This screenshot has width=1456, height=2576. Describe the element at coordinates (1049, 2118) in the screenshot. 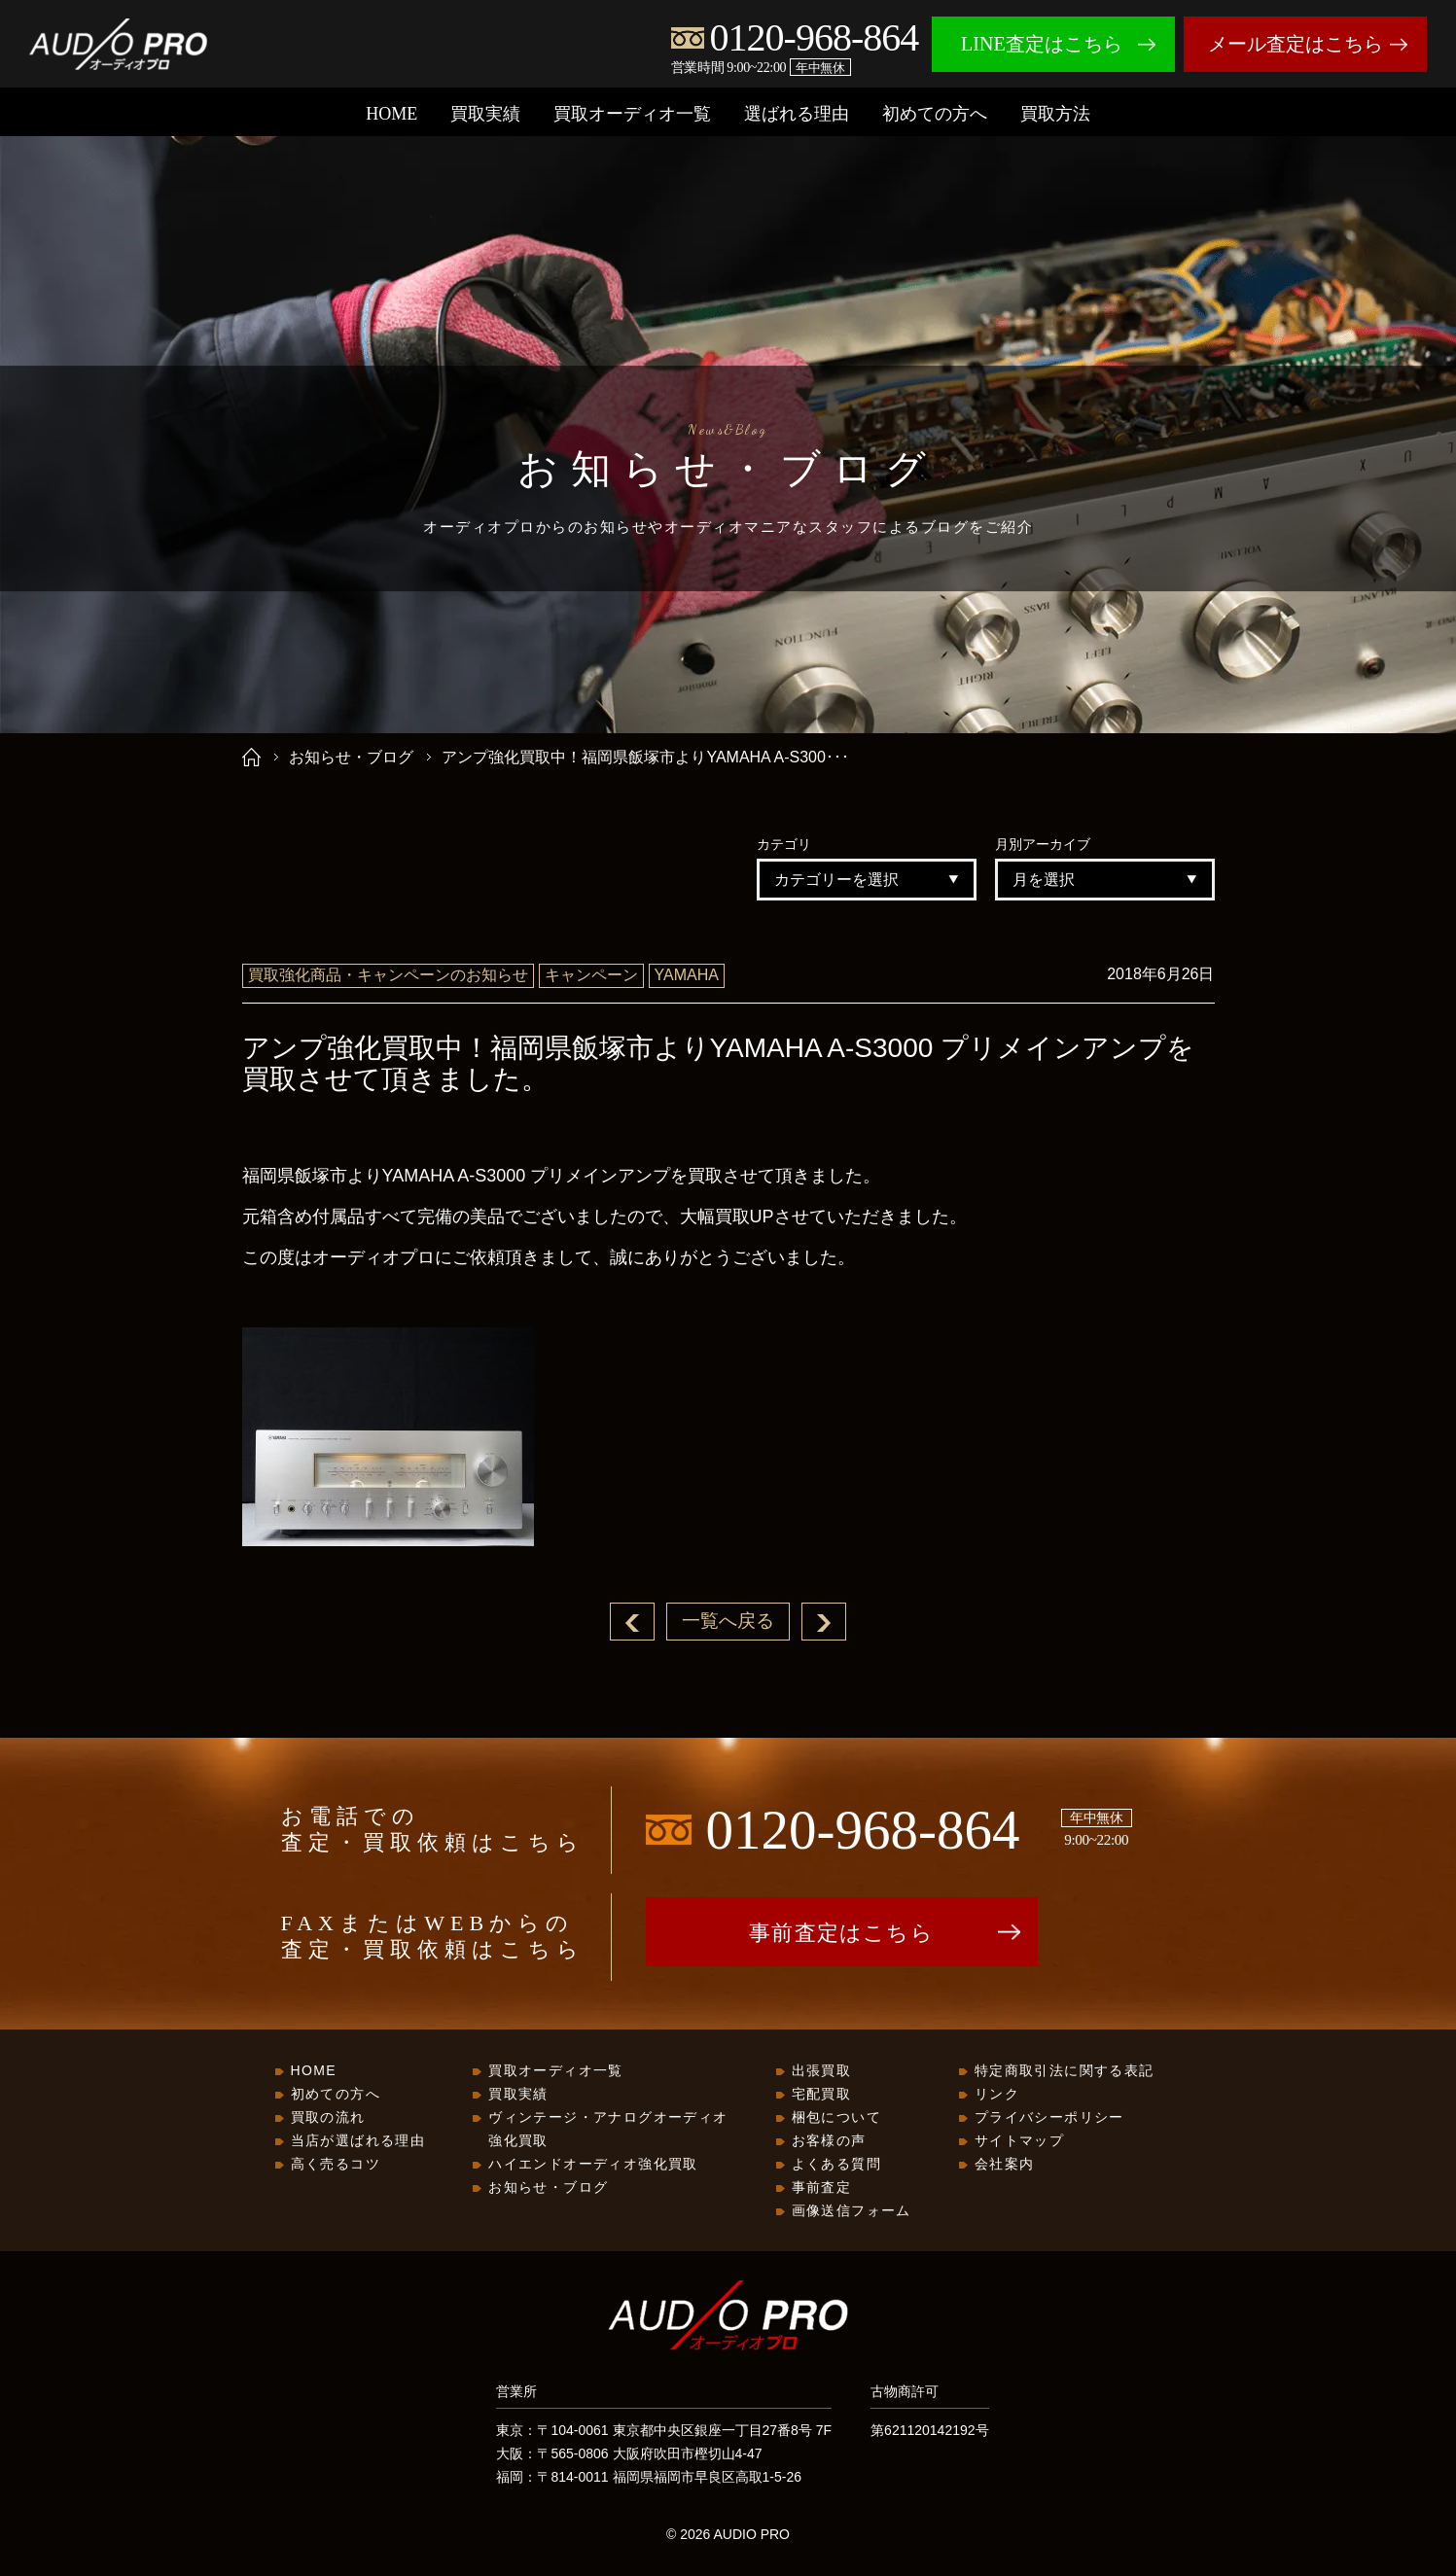

I see `プライバシーポリシー` at that location.